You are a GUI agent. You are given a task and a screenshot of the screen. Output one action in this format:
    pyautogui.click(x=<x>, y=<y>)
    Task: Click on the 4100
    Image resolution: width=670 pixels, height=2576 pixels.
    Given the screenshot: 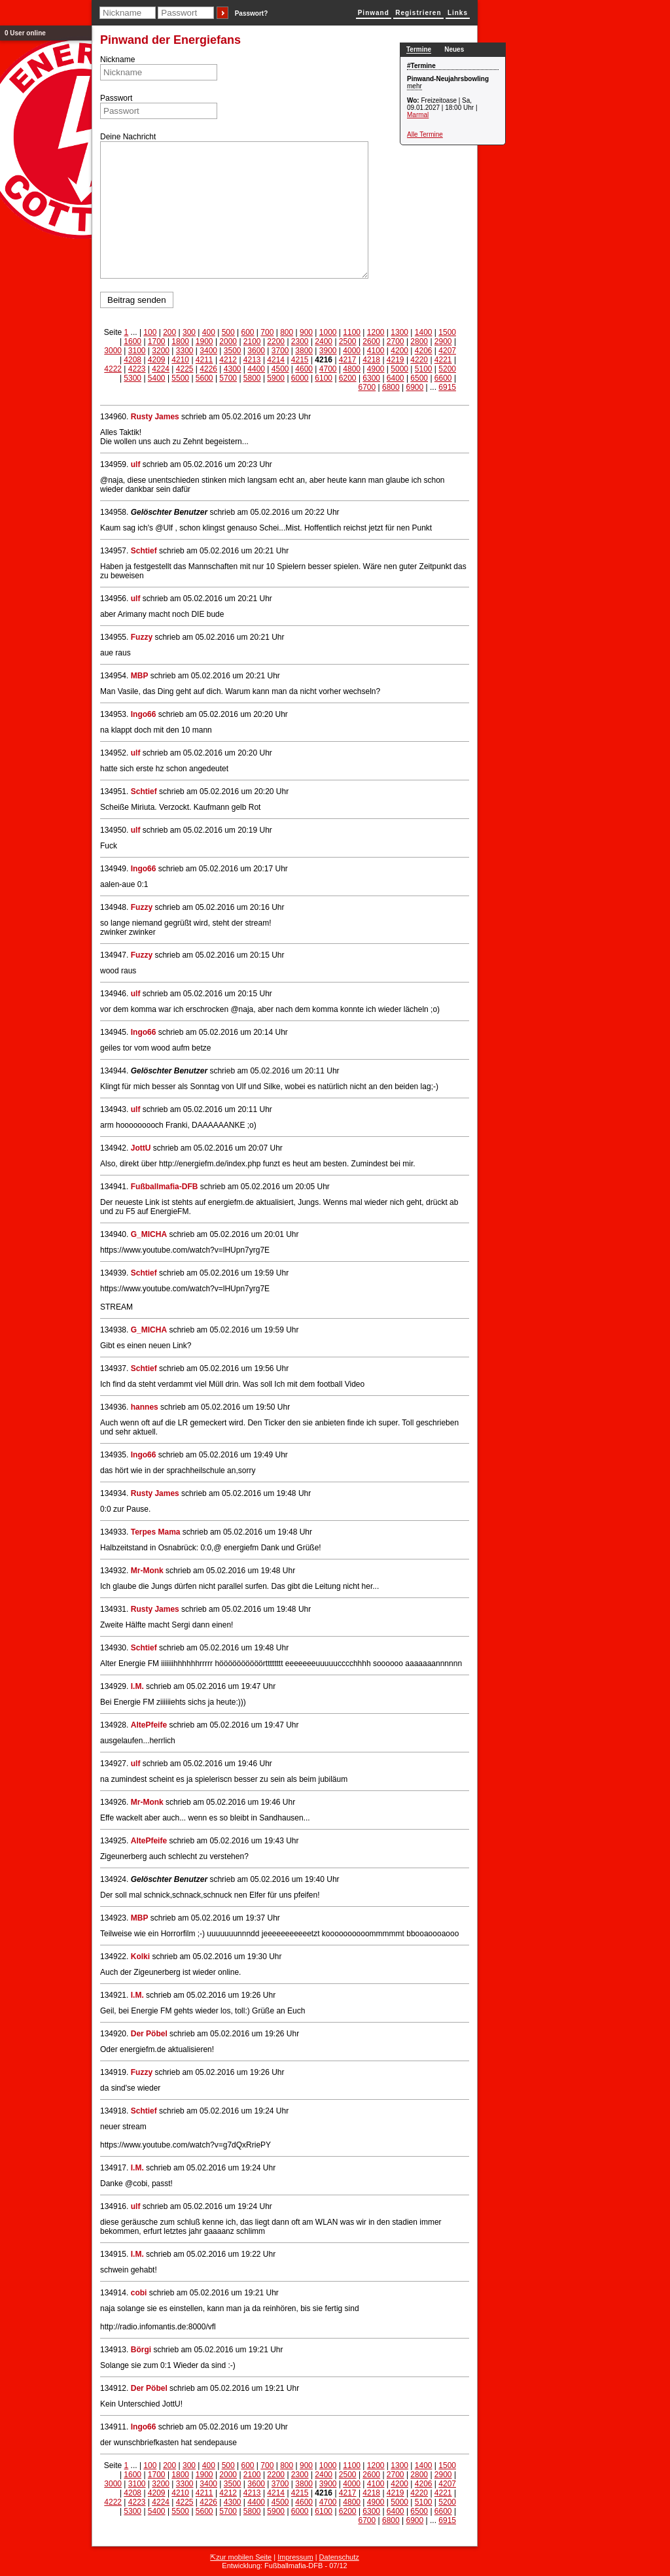 What is the action you would take?
    pyautogui.click(x=376, y=350)
    